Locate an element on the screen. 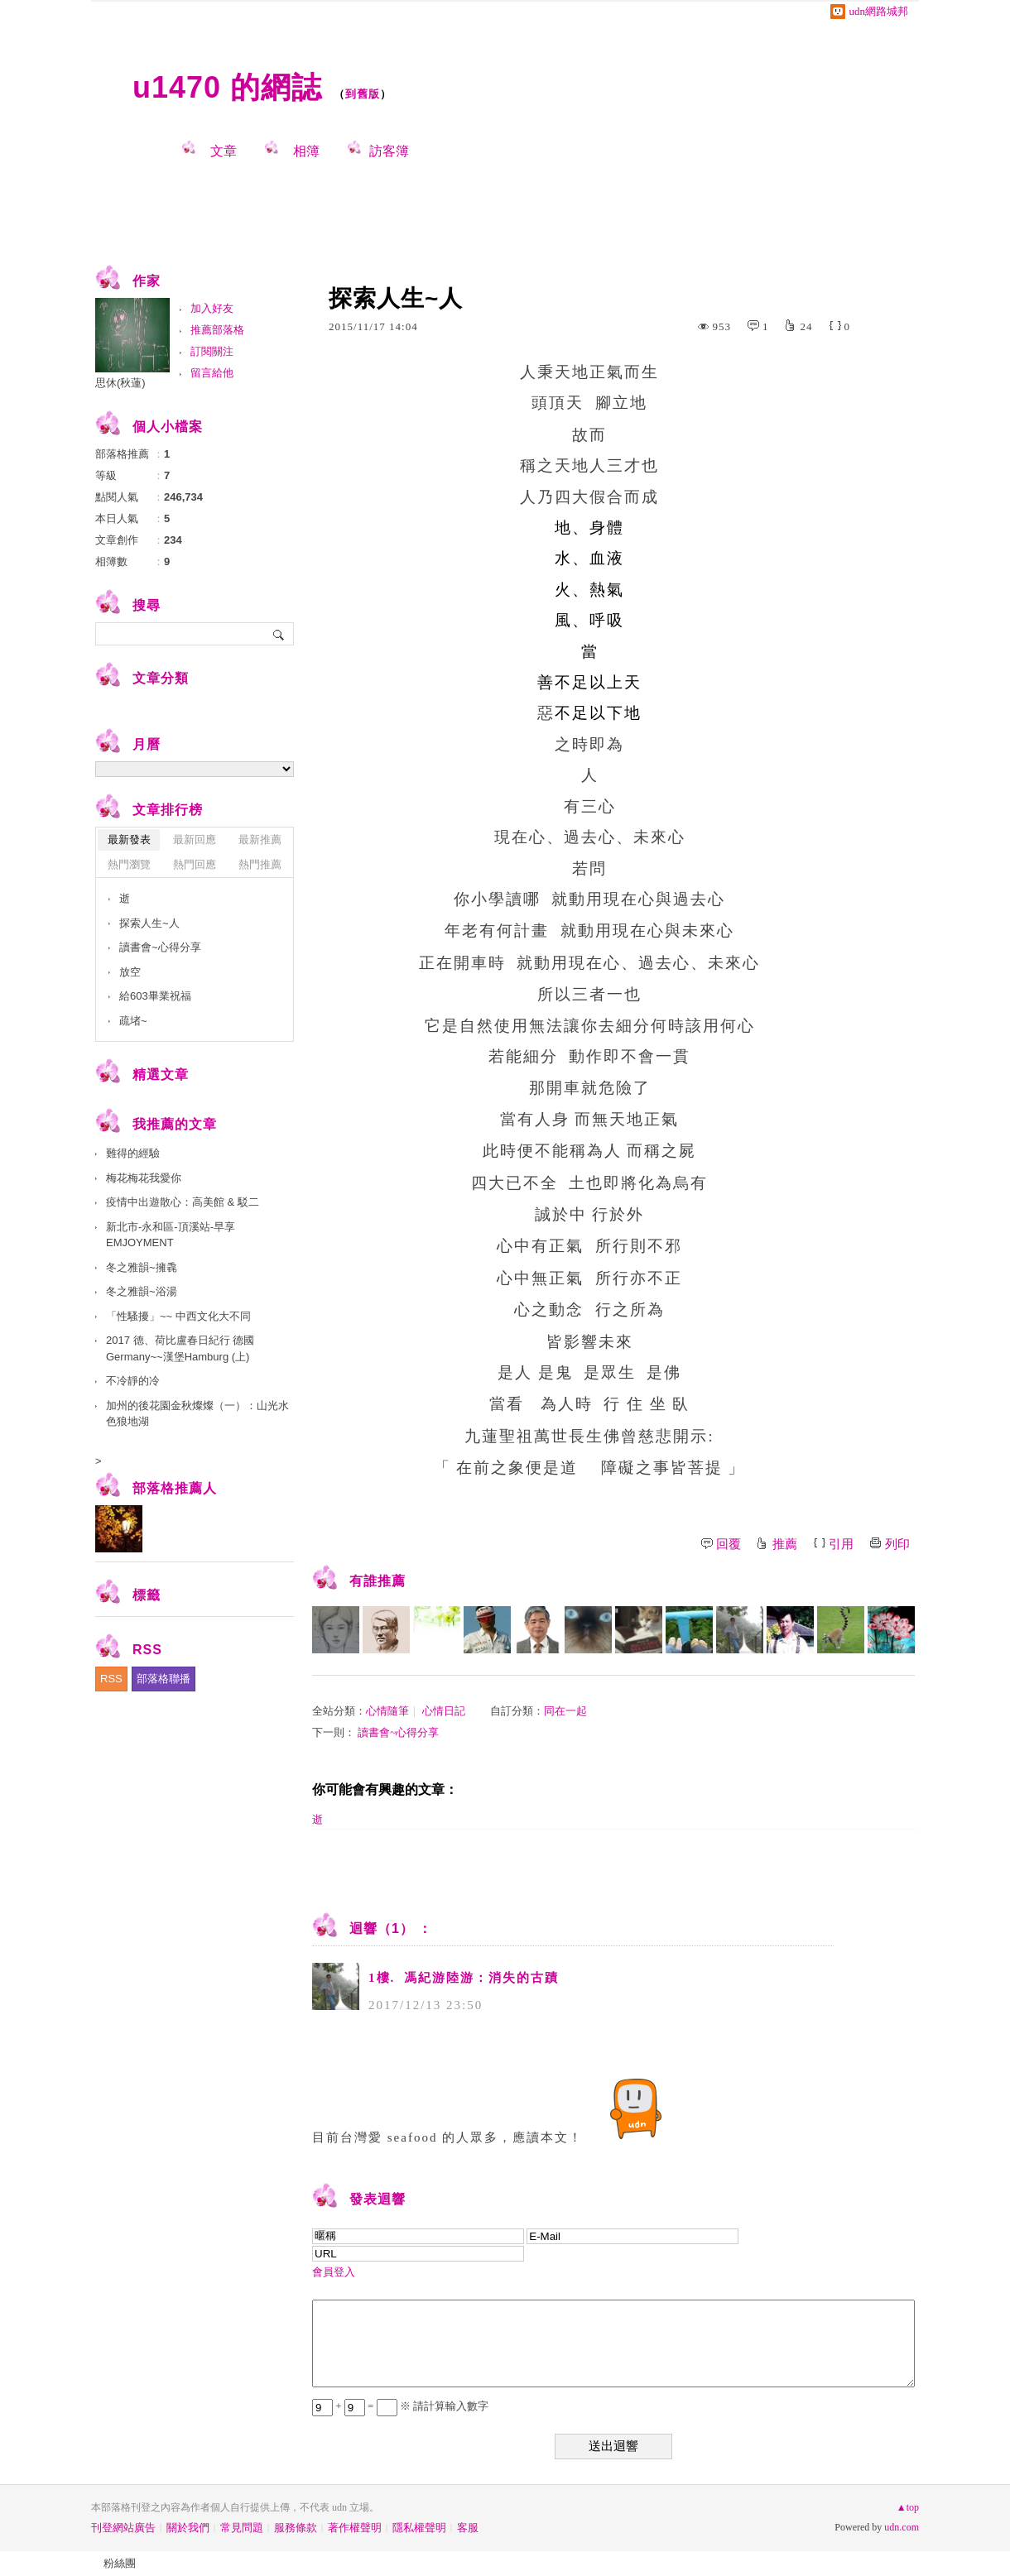 Image resolution: width=1010 pixels, height=2576 pixels. 粉絲團 is located at coordinates (119, 2563).